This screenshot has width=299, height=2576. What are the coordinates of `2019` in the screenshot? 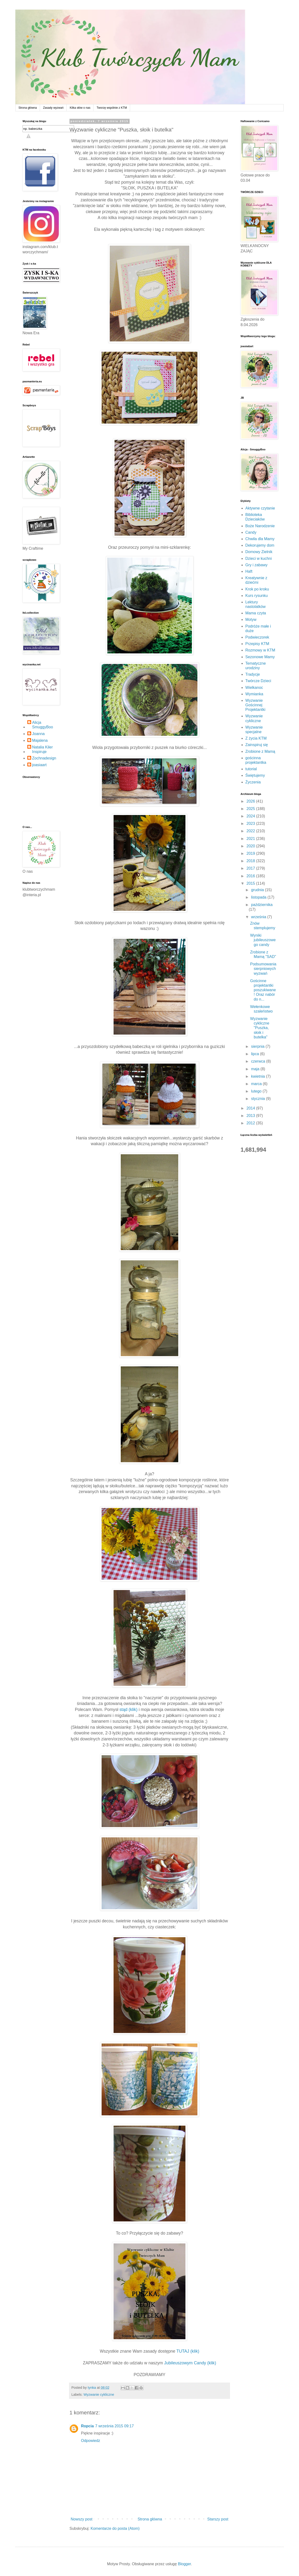 It's located at (251, 853).